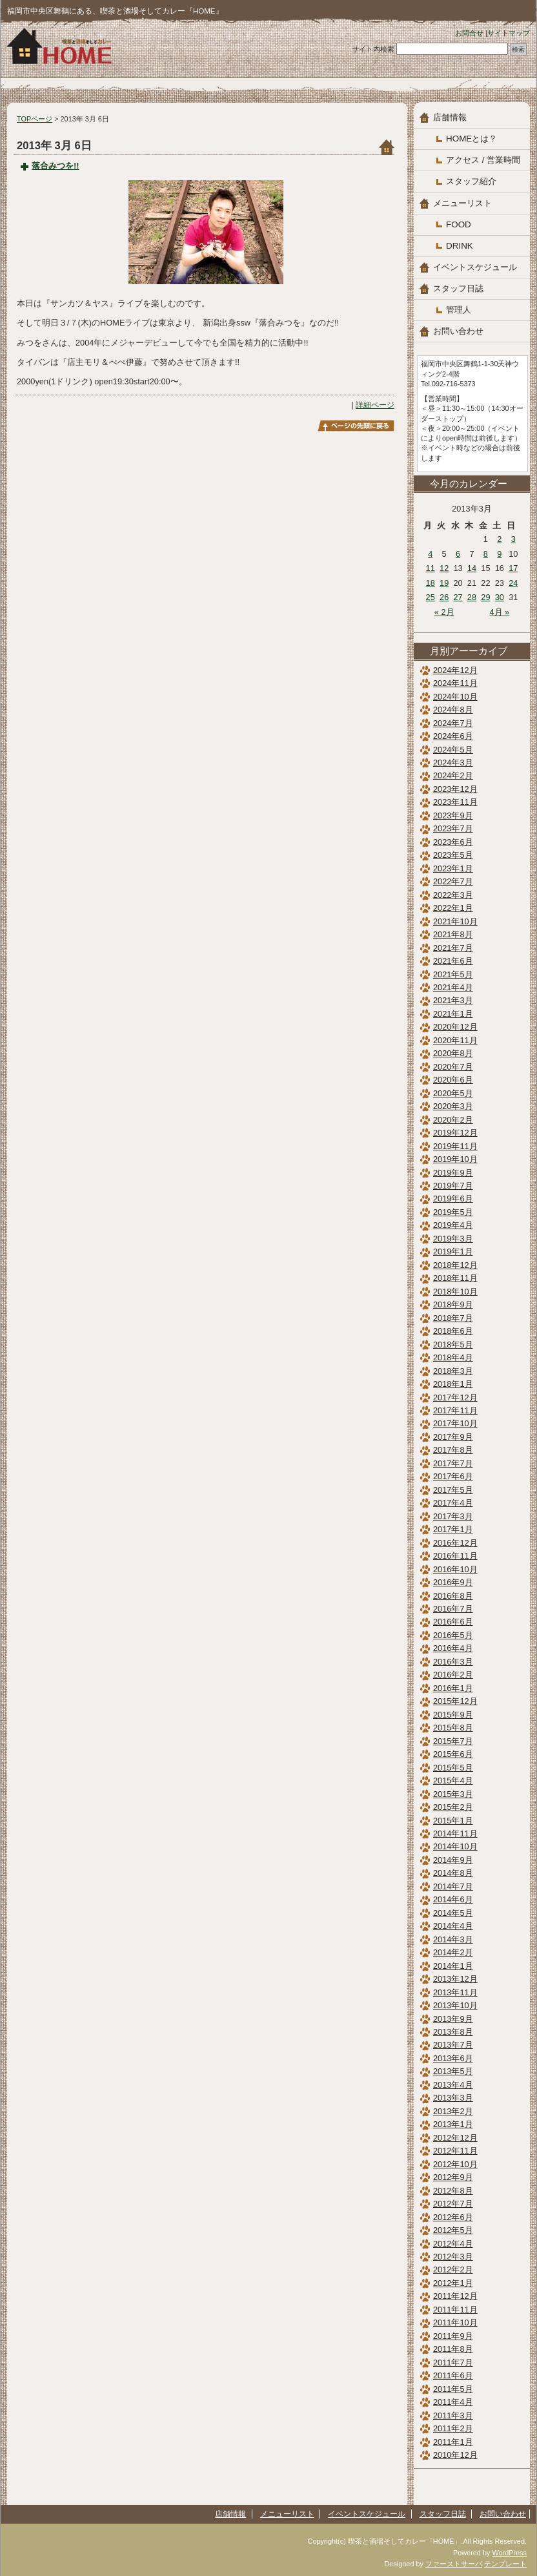 The image size is (537, 2576). I want to click on 2016年1月, so click(453, 1688).